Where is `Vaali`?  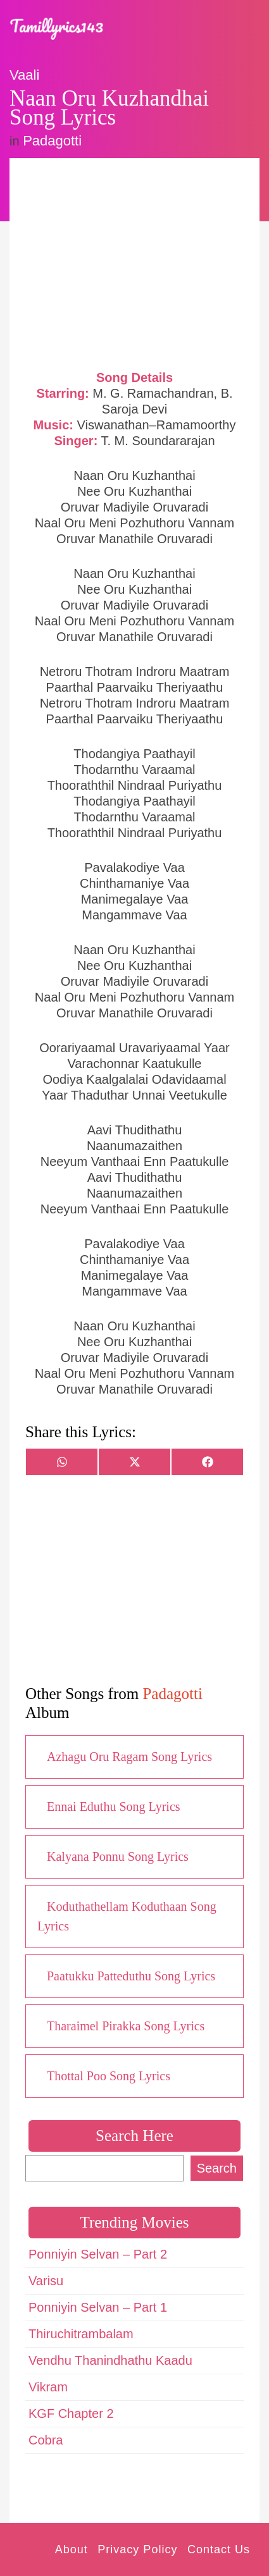 Vaali is located at coordinates (24, 75).